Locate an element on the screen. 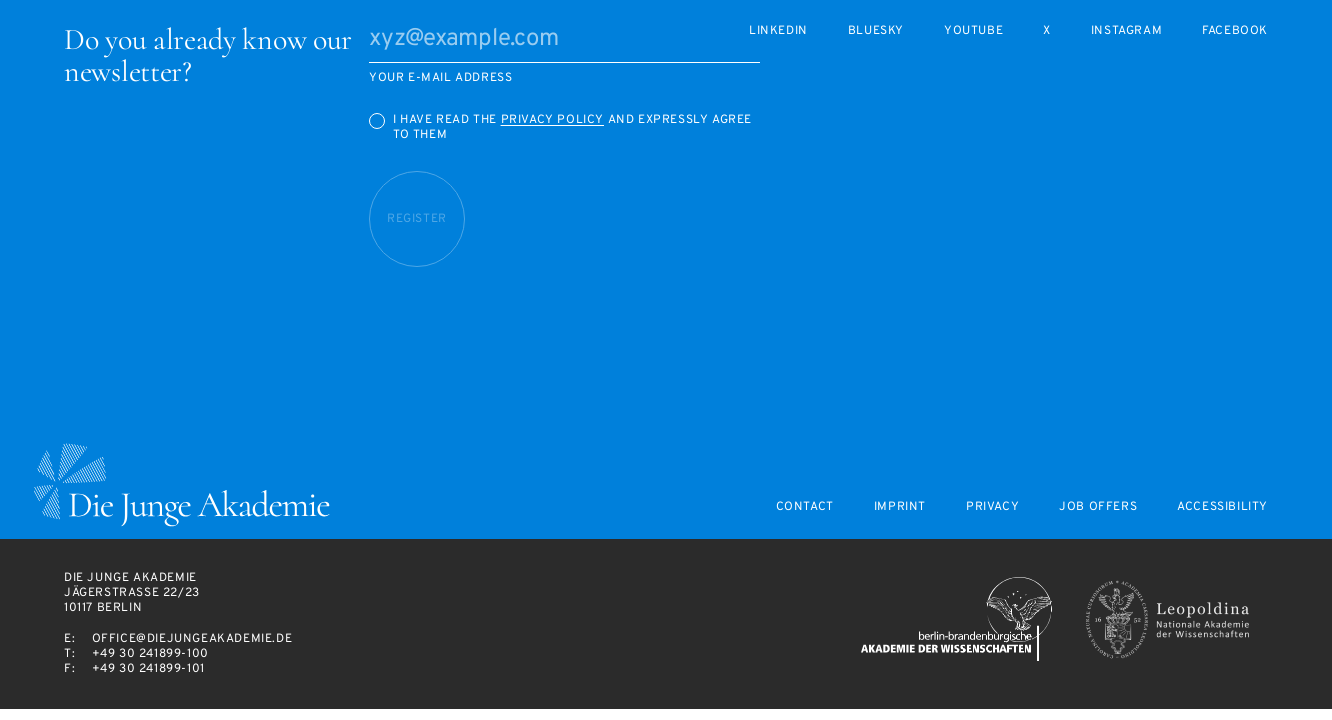 Image resolution: width=1332 pixels, height=720 pixels. Youtube is located at coordinates (973, 31).